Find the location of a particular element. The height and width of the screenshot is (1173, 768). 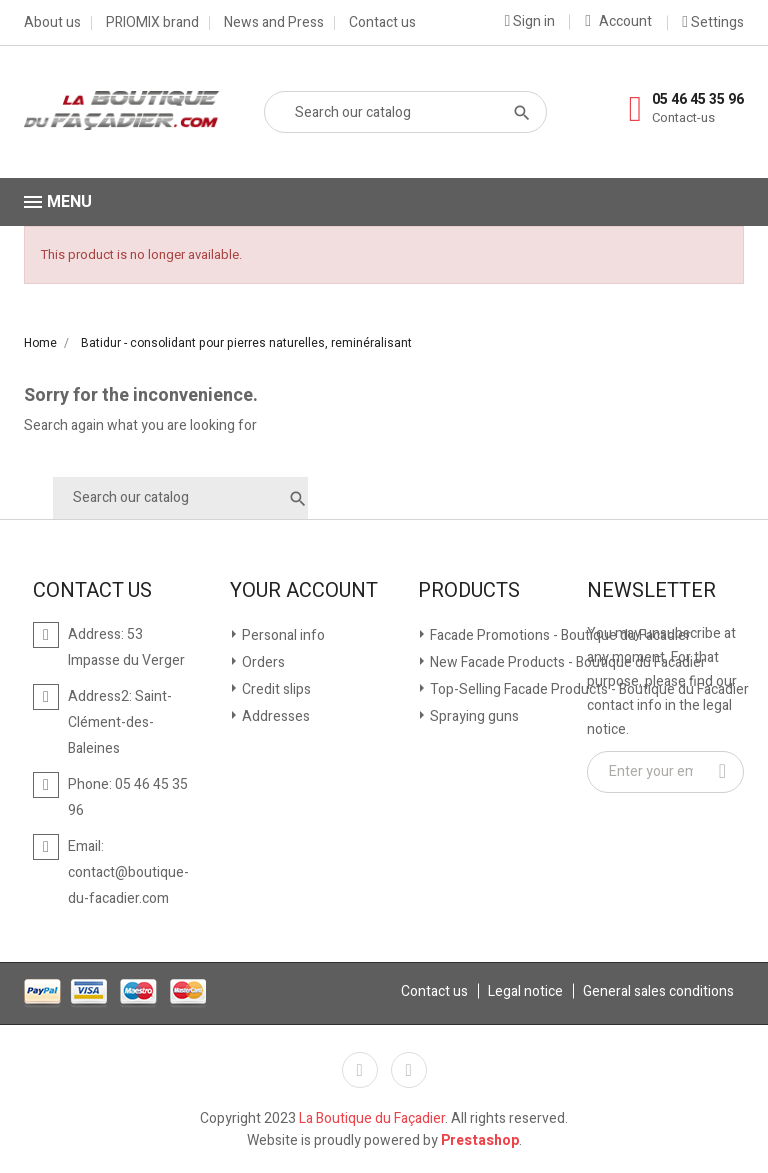

Your account is located at coordinates (304, 591).